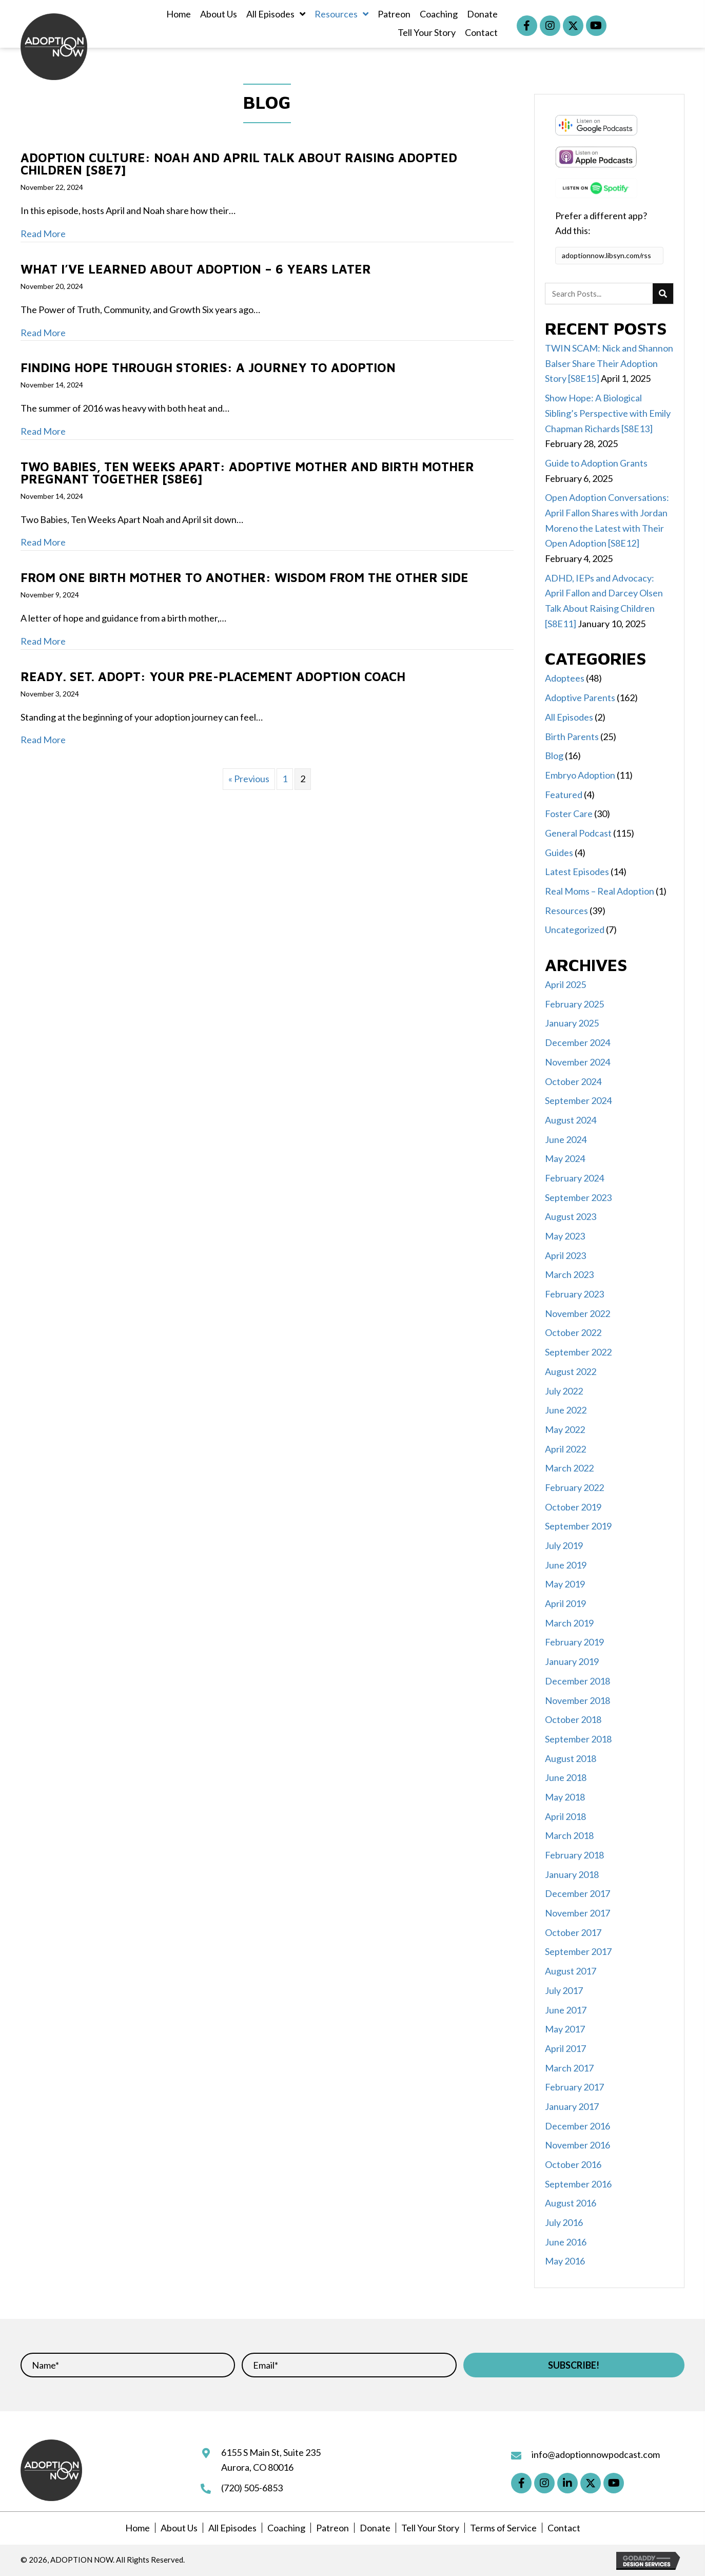  I want to click on Embryo Adoption, so click(580, 775).